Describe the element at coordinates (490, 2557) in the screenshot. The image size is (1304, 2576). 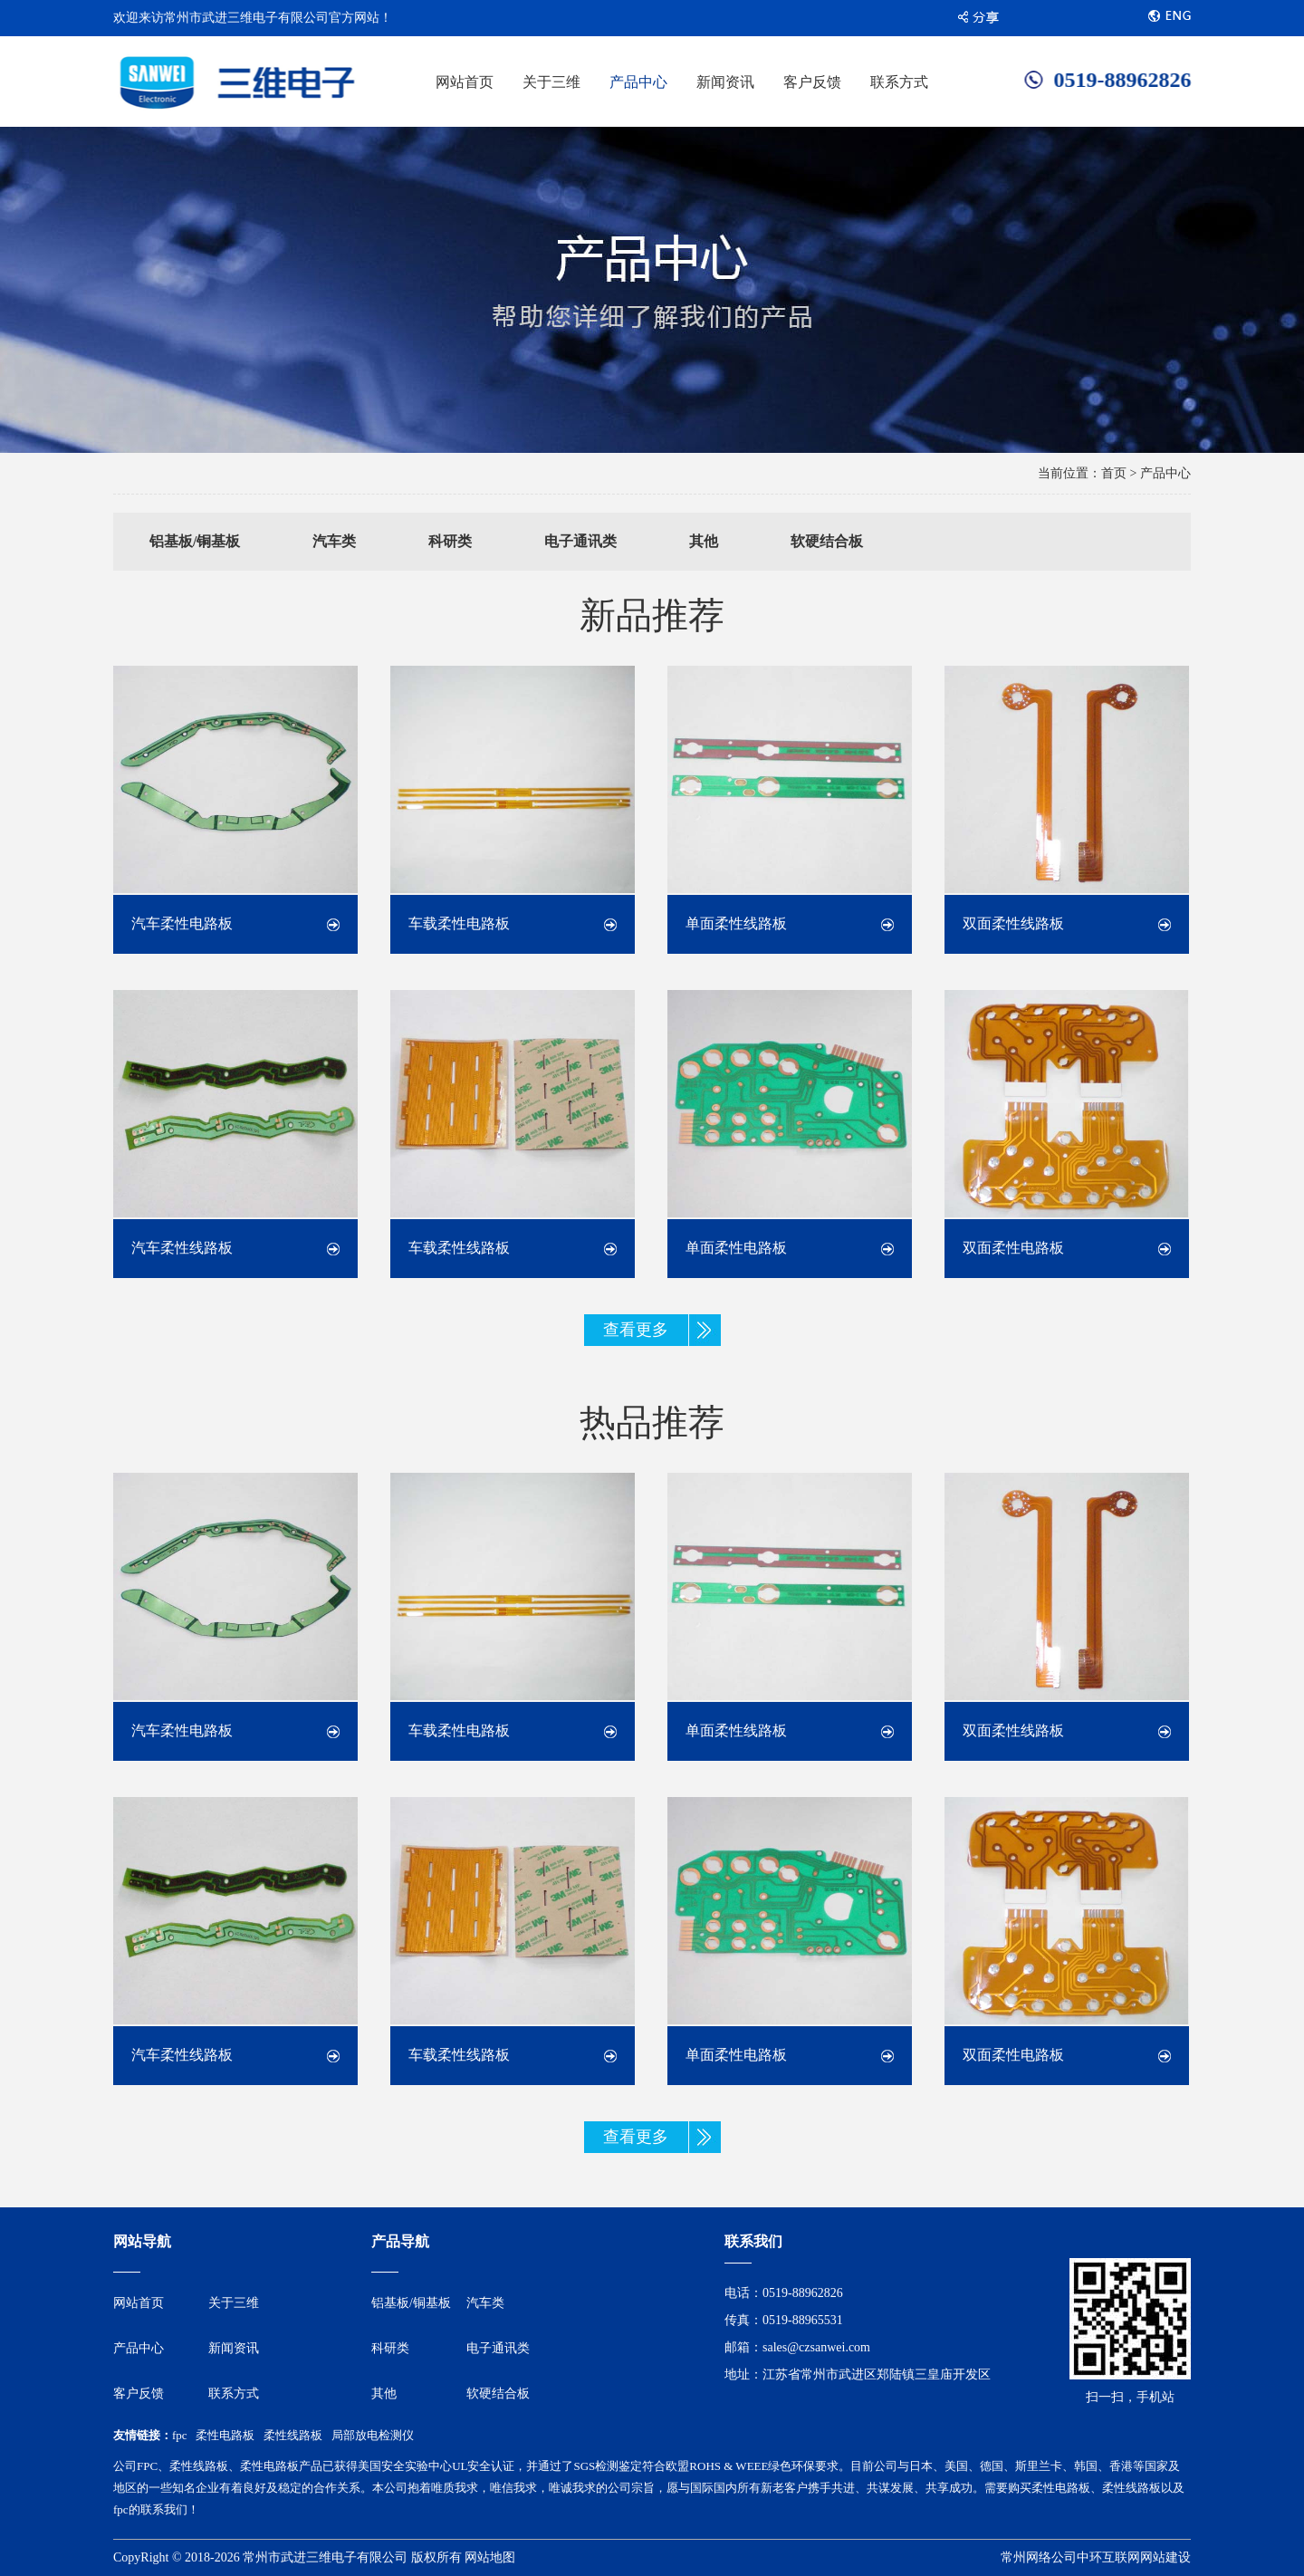
I see `网站地图` at that location.